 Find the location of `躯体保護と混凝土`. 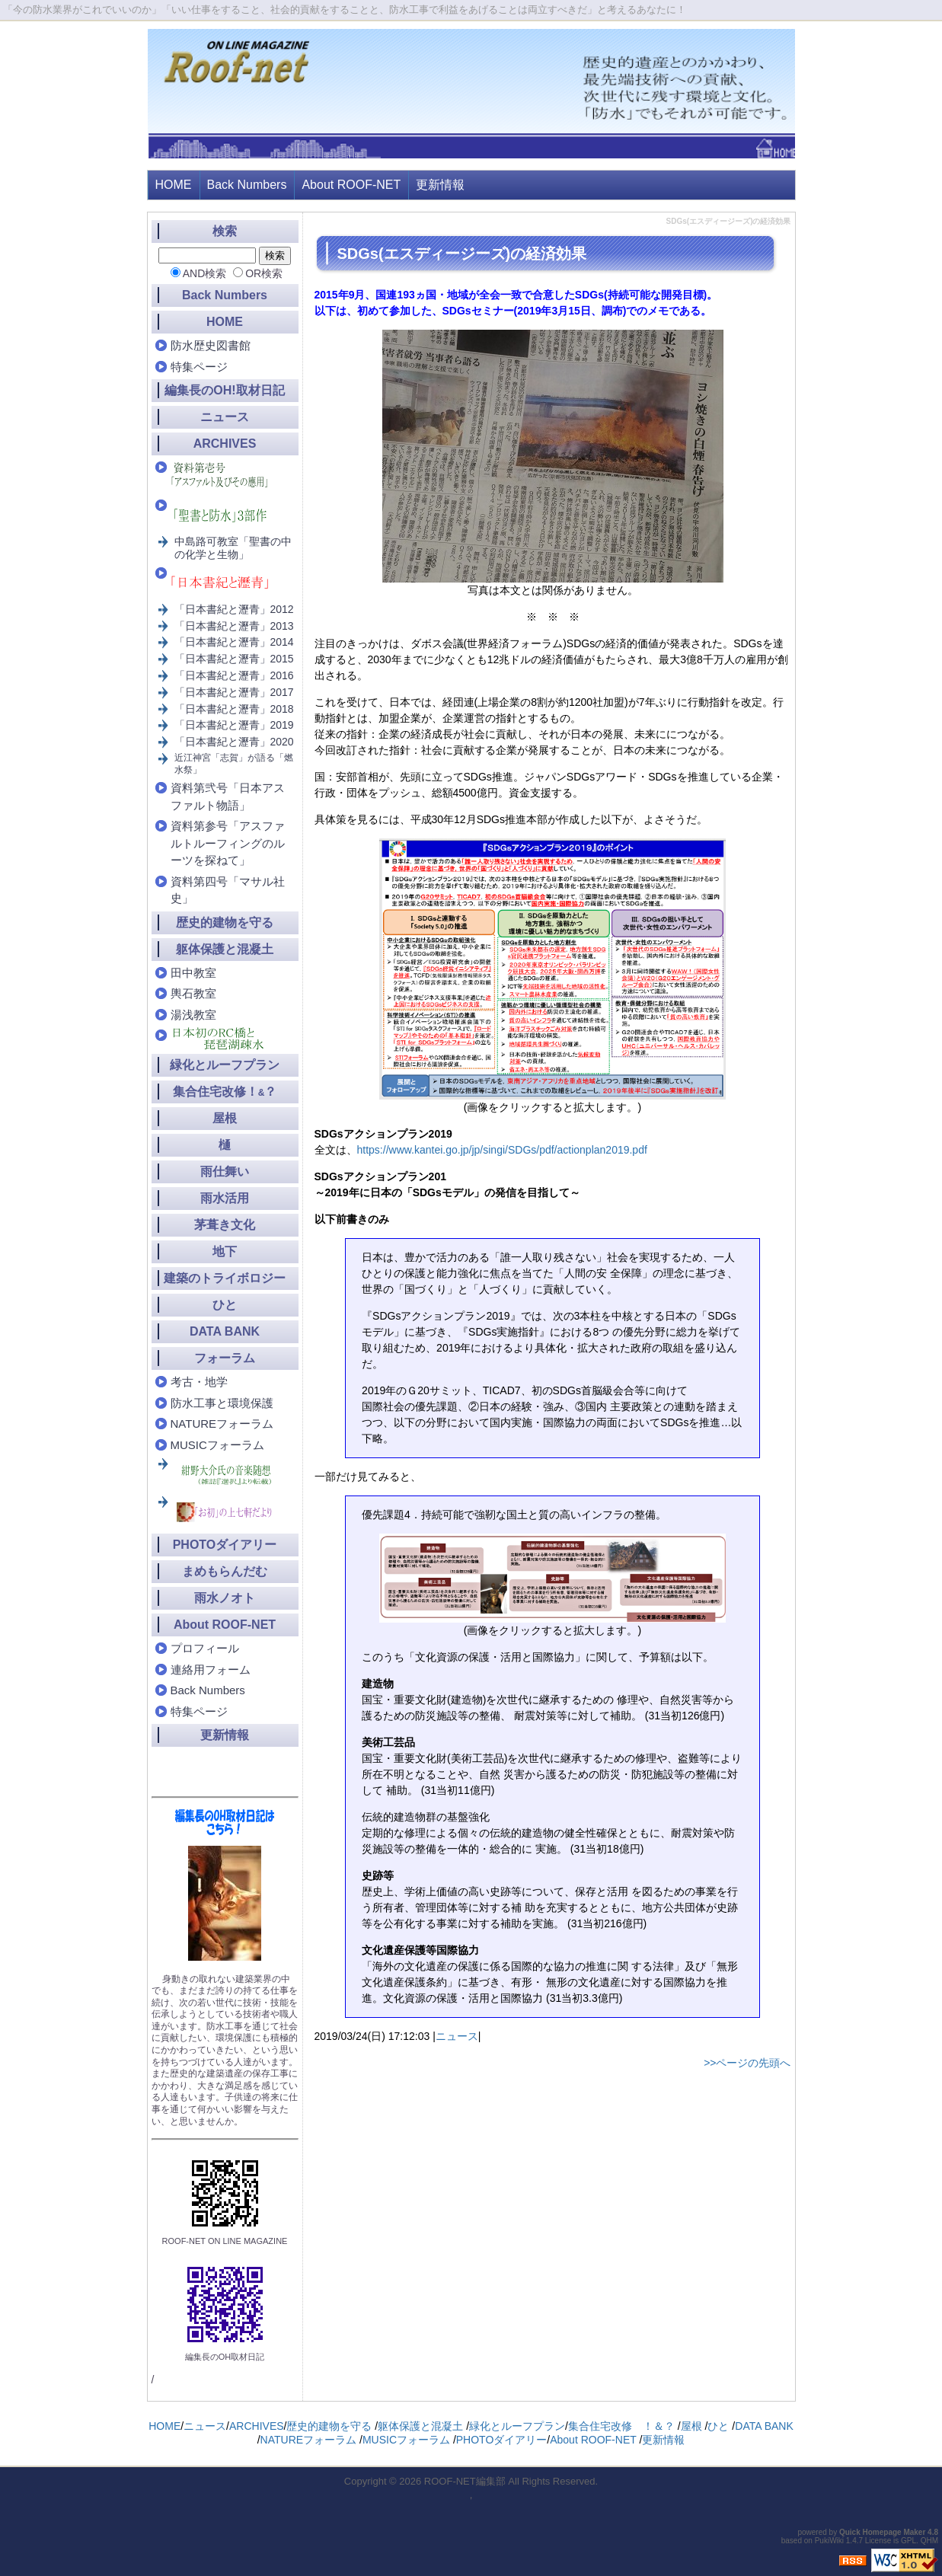

躯体保護と混凝土 is located at coordinates (224, 949).